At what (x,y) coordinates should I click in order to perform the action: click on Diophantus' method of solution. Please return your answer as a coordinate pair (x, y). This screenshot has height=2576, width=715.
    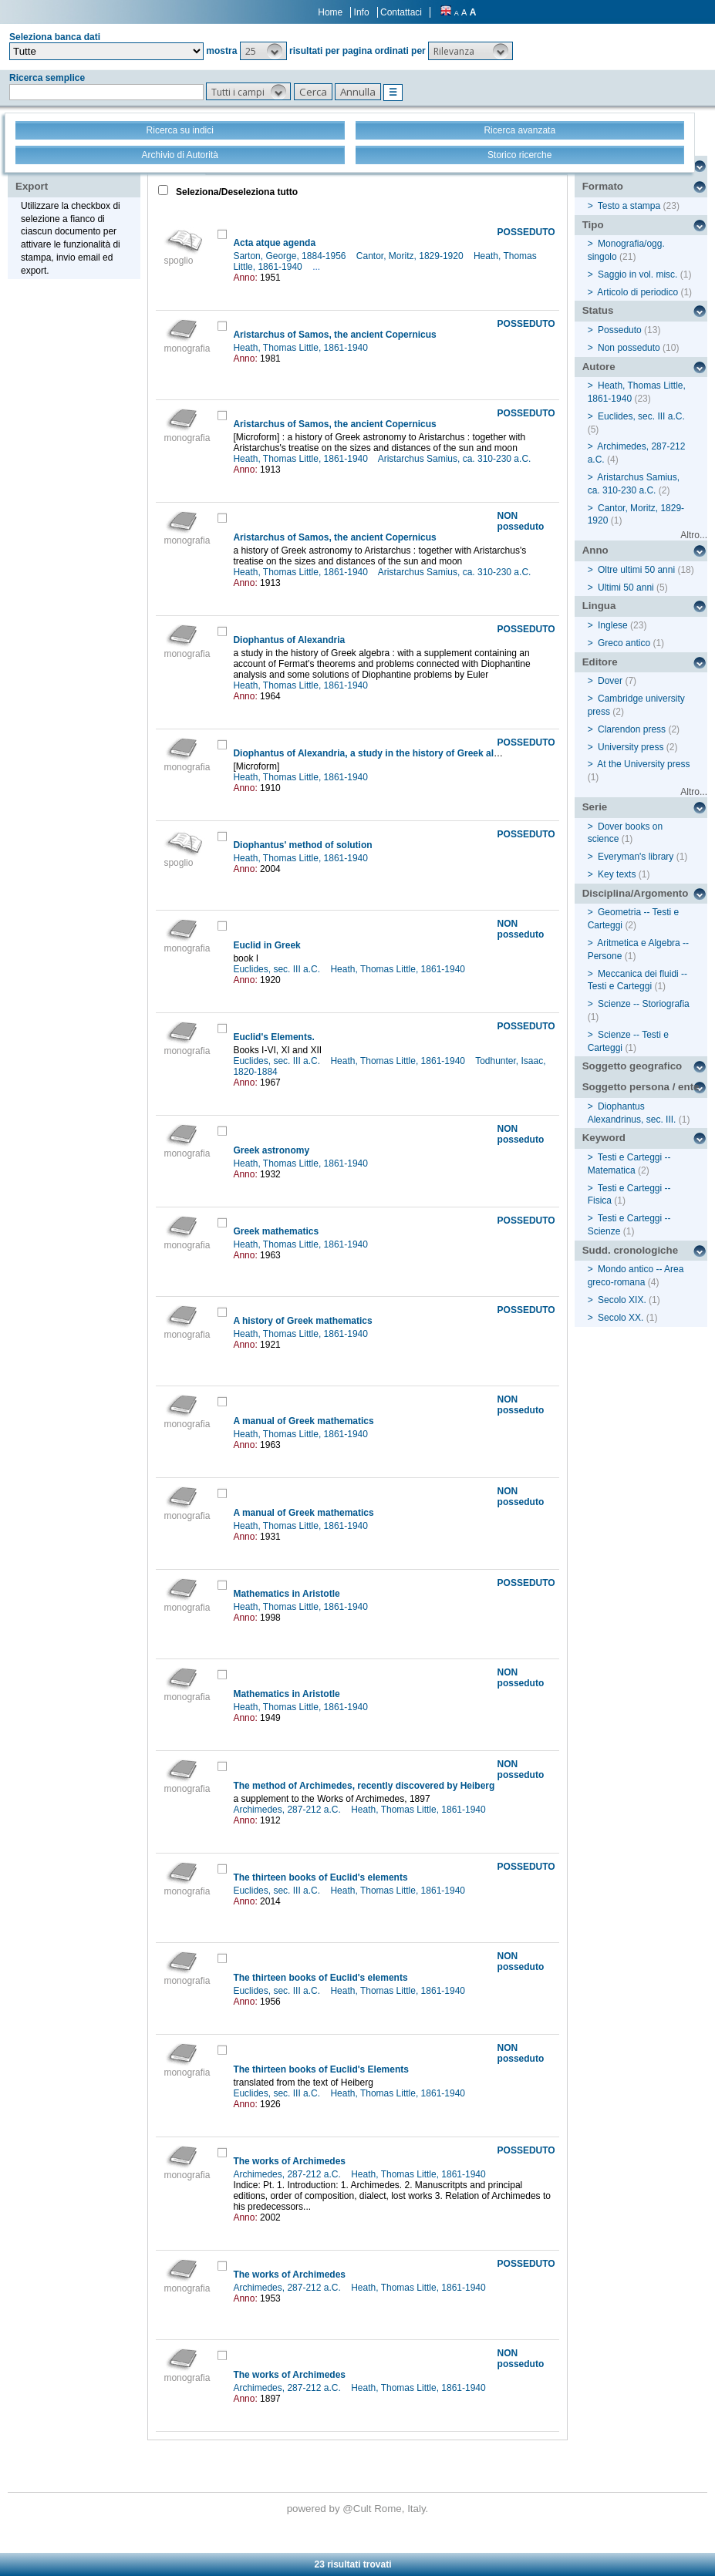
    Looking at the image, I should click on (302, 845).